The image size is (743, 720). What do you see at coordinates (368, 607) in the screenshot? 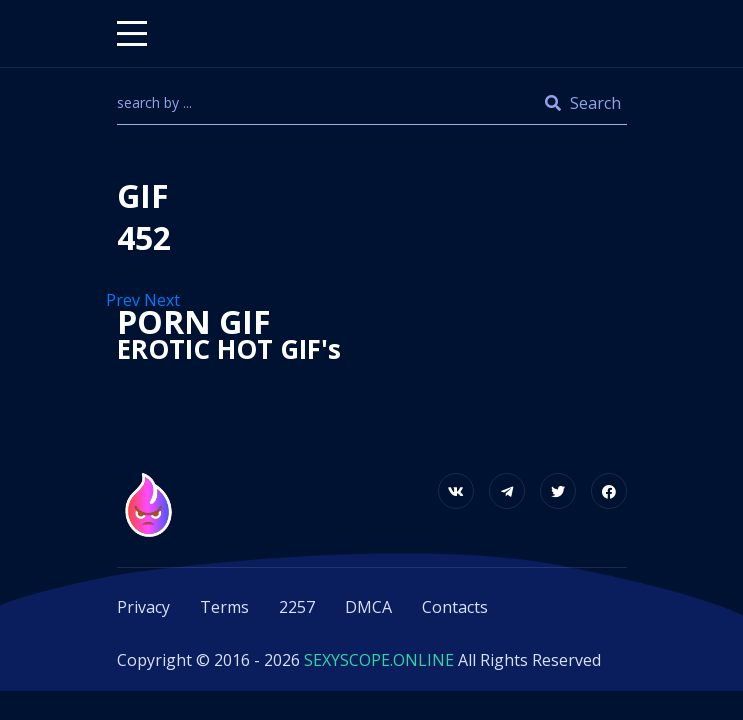
I see `DMCA` at bounding box center [368, 607].